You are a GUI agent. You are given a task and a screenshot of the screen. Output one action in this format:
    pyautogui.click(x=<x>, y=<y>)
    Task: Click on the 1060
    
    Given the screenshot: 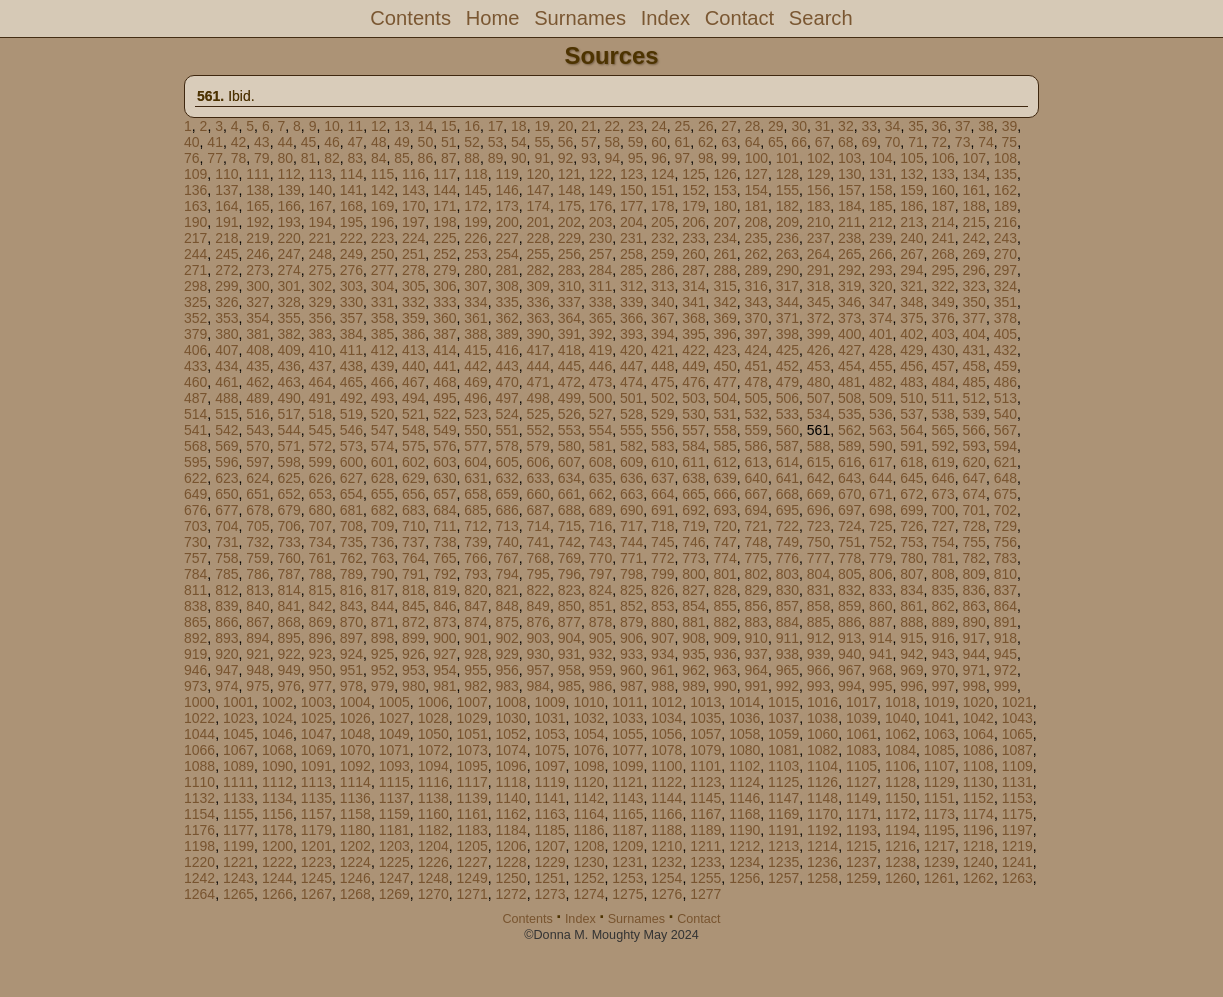 What is the action you would take?
    pyautogui.click(x=822, y=734)
    